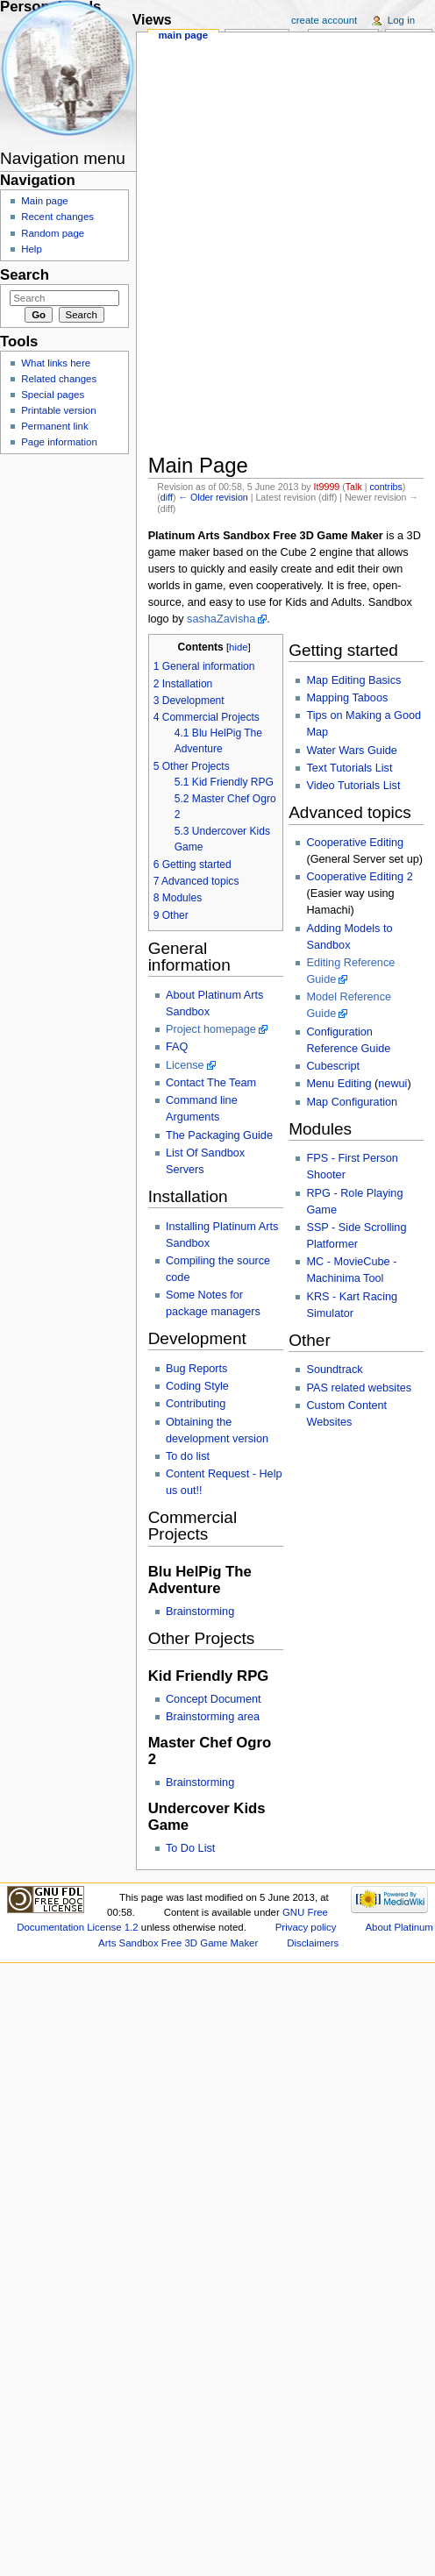  What do you see at coordinates (354, 842) in the screenshot?
I see `Cooperative Editing` at bounding box center [354, 842].